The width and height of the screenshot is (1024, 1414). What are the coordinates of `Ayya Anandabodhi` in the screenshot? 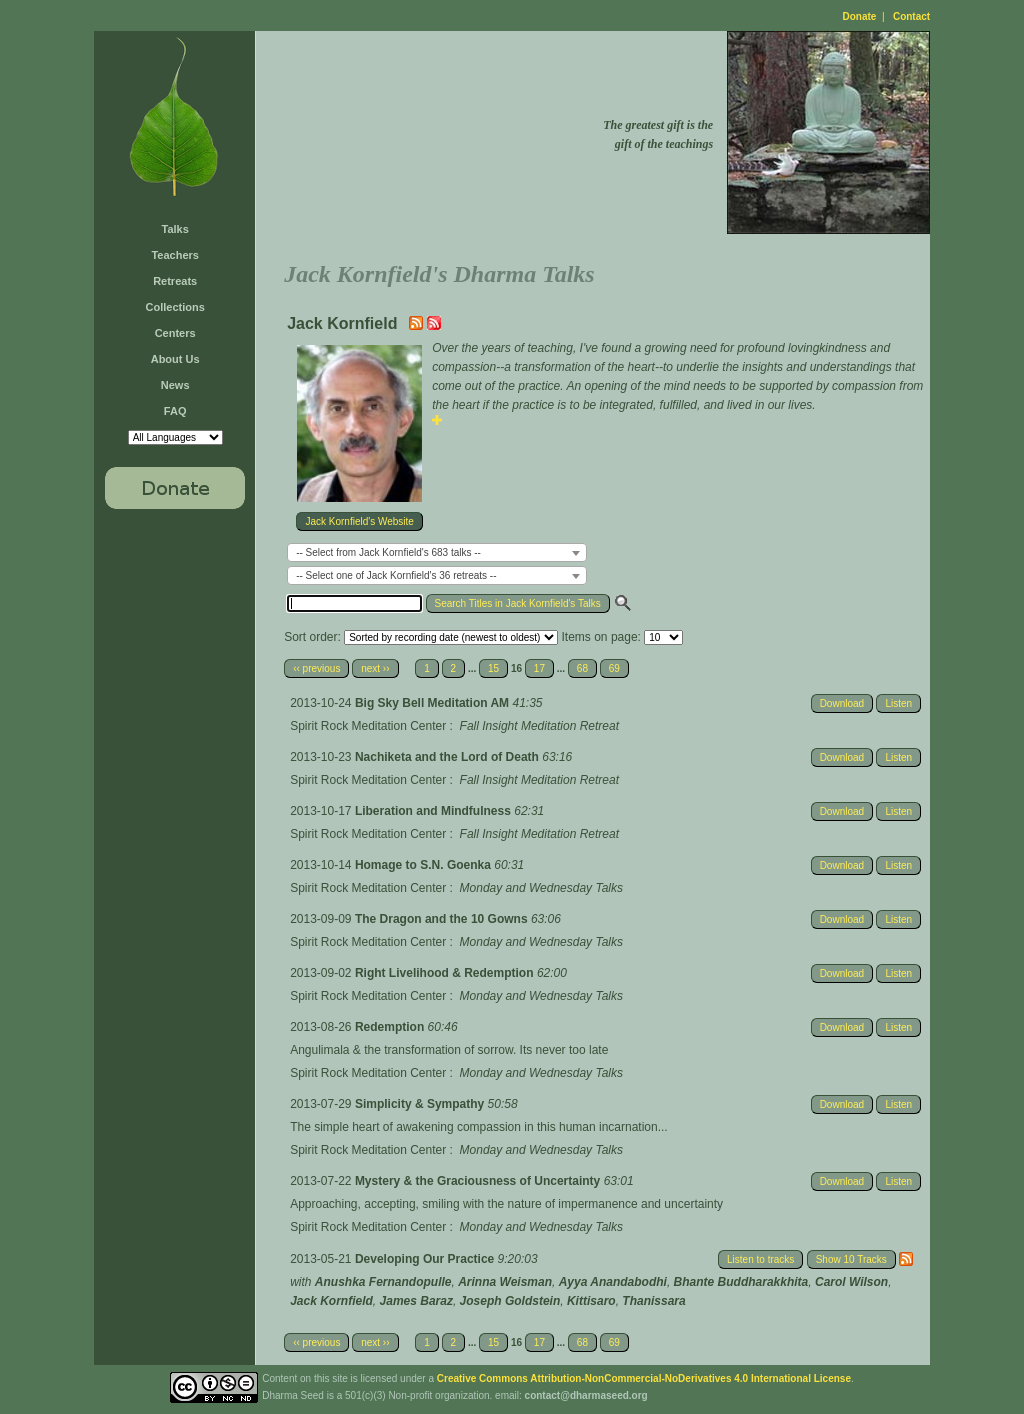 It's located at (613, 1282).